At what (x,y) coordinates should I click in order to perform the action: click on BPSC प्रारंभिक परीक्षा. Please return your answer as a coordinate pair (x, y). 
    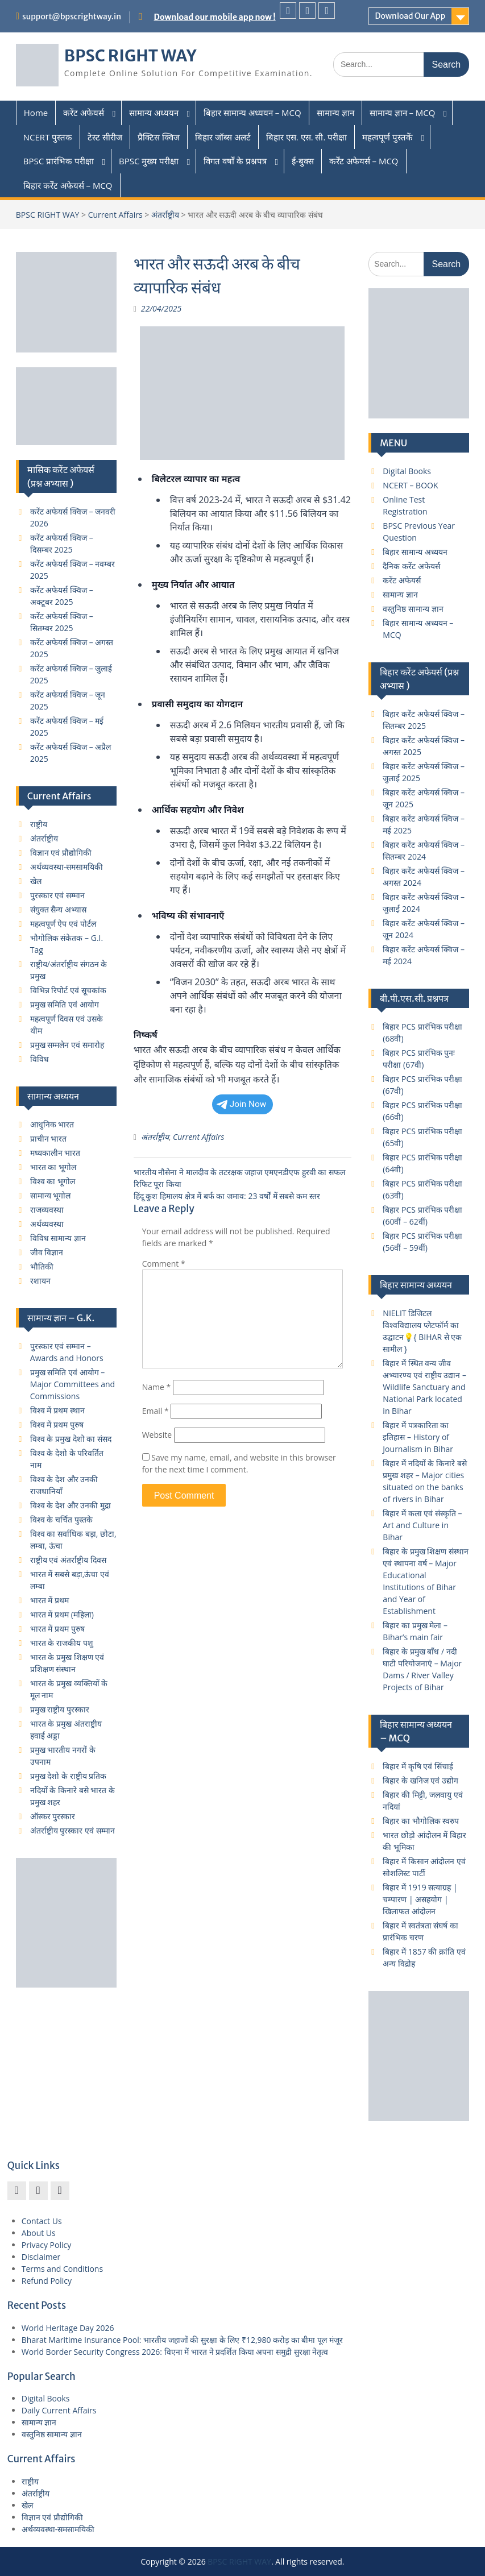
    Looking at the image, I should click on (58, 161).